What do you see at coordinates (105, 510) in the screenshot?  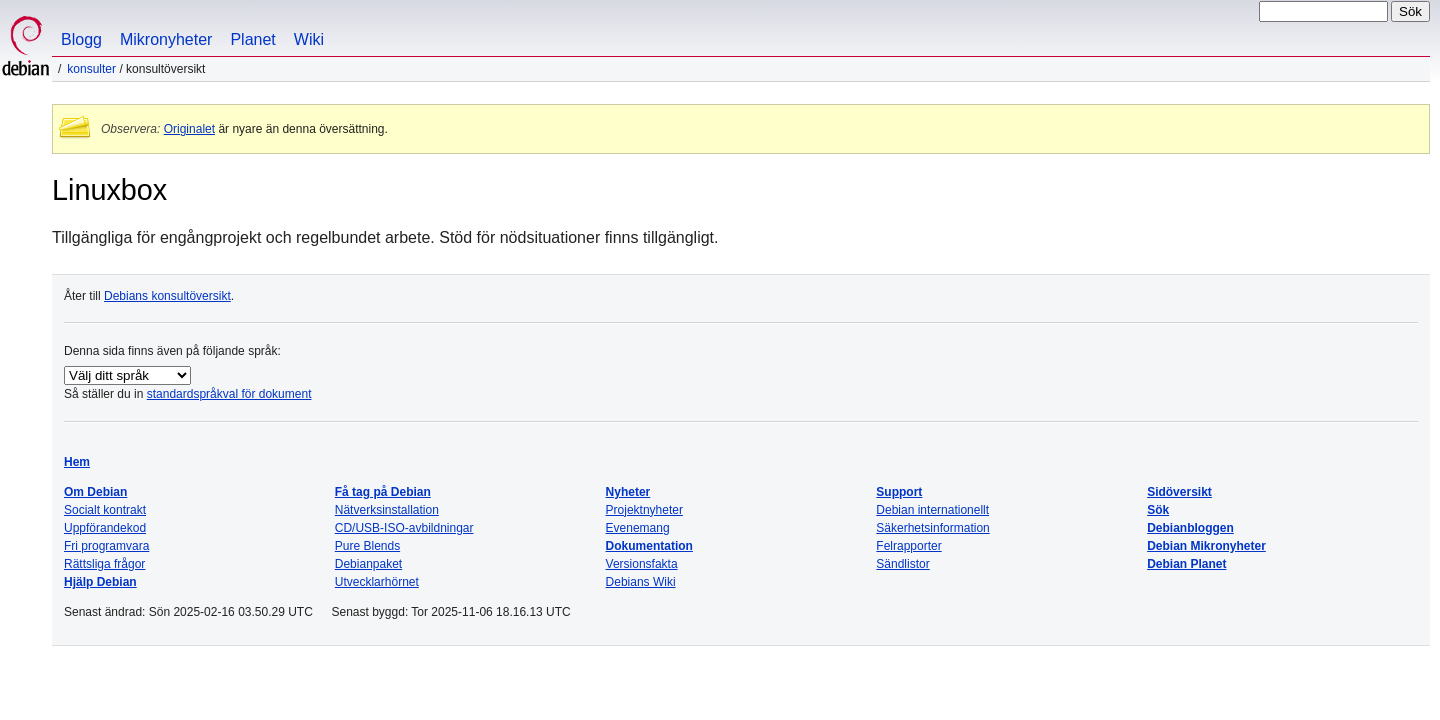 I see `Socialt kontrakt` at bounding box center [105, 510].